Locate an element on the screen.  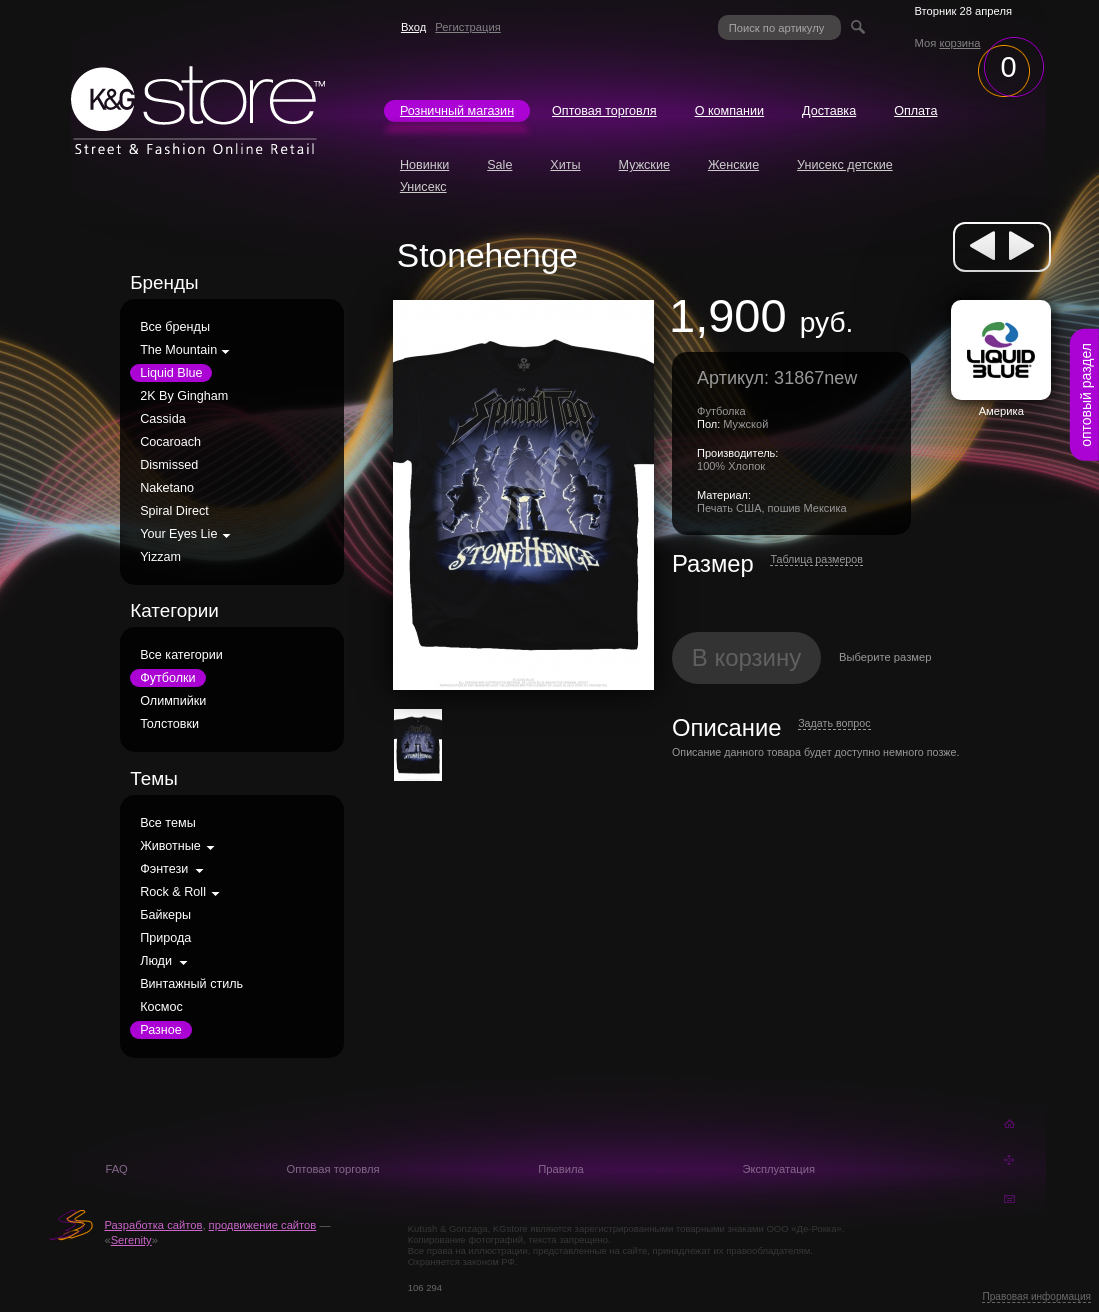
Yizzam is located at coordinates (160, 557).